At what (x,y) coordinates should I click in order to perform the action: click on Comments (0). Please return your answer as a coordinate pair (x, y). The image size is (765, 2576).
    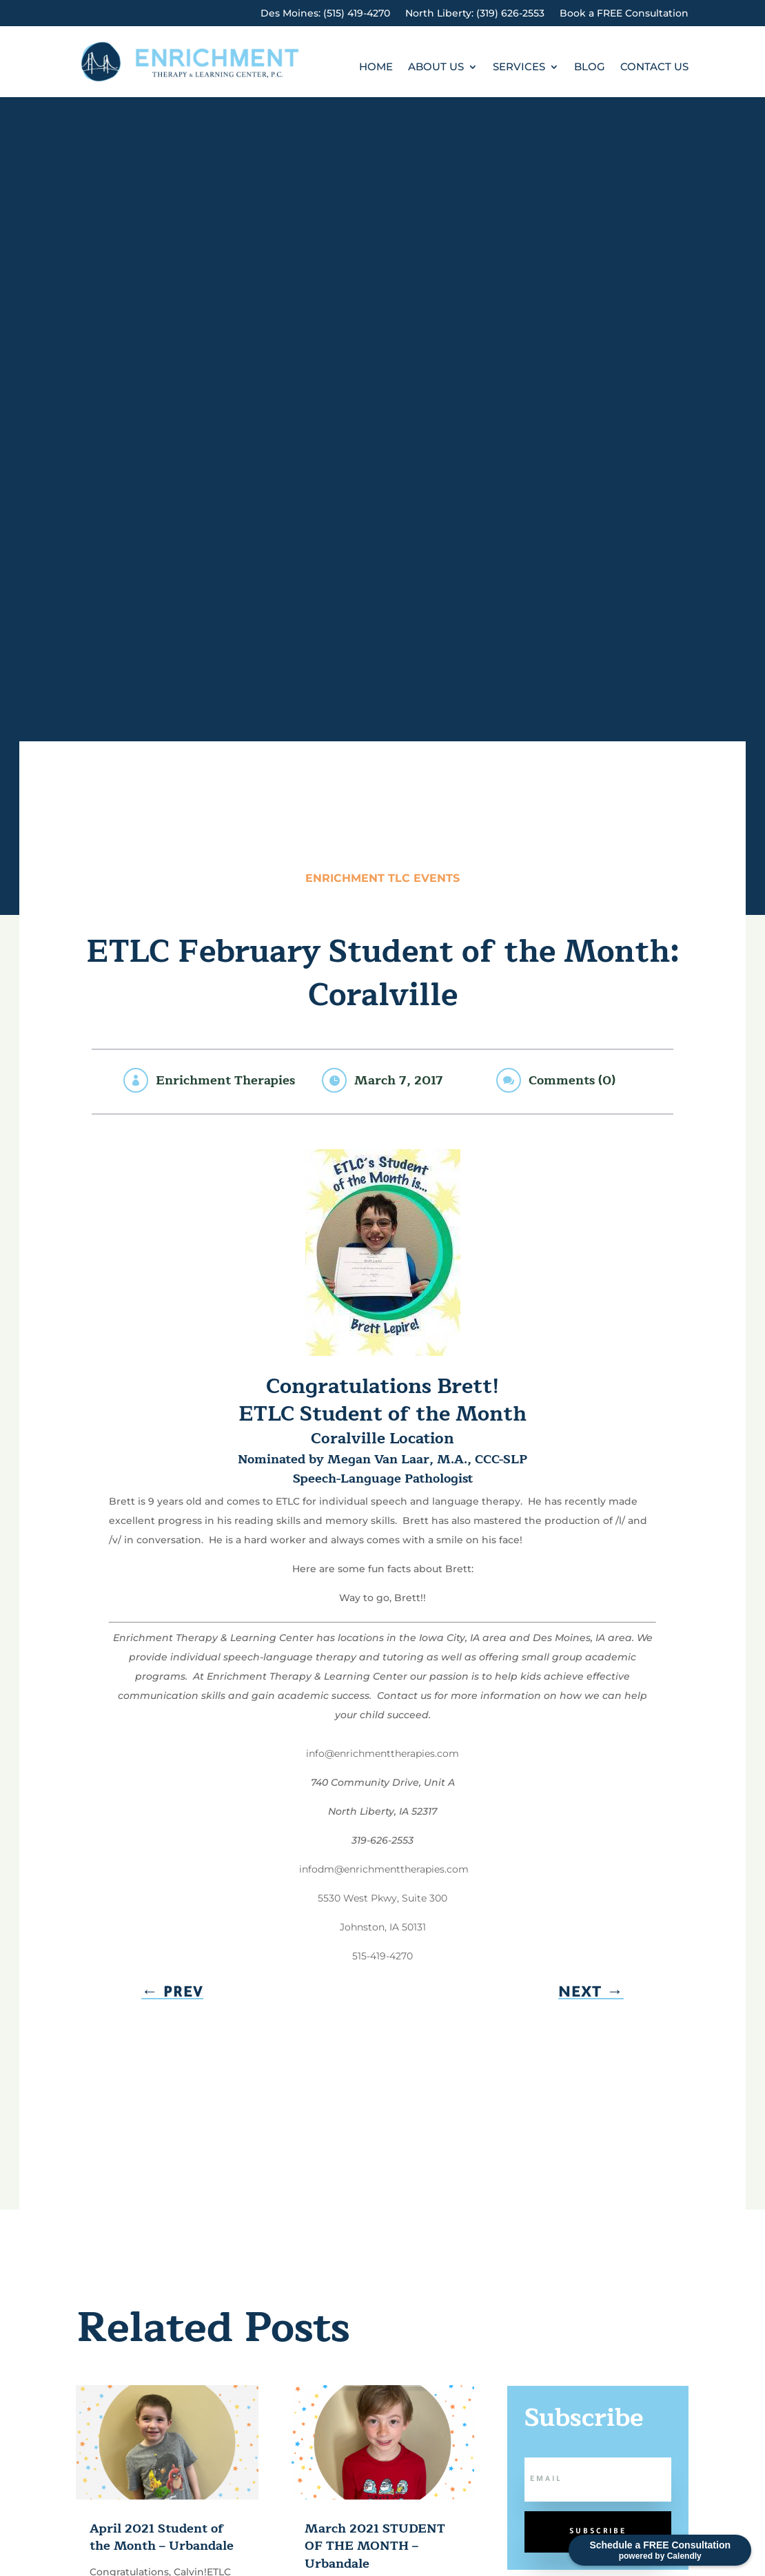
    Looking at the image, I should click on (572, 1080).